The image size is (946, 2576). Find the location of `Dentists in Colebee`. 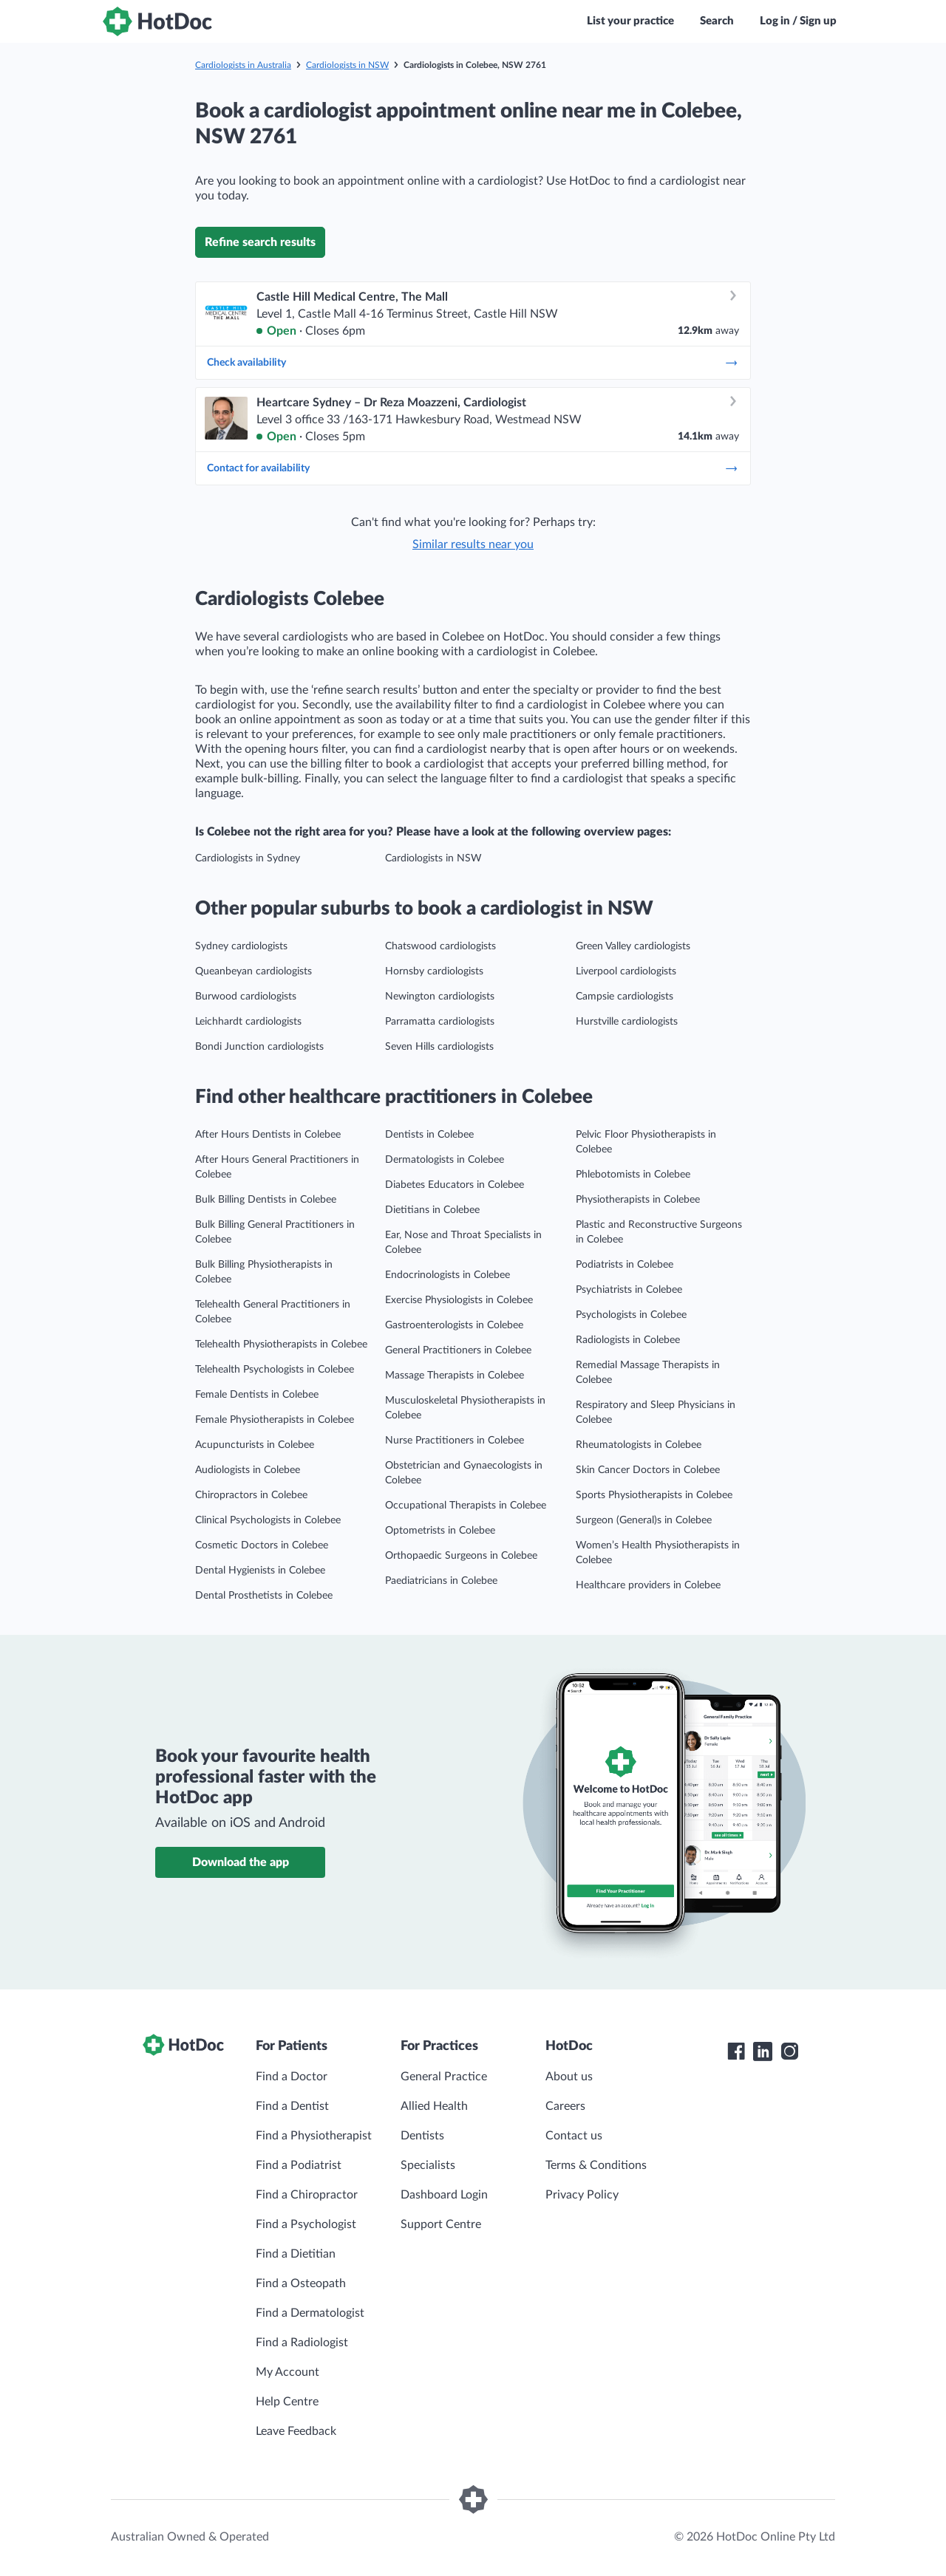

Dentists in Colebee is located at coordinates (429, 1135).